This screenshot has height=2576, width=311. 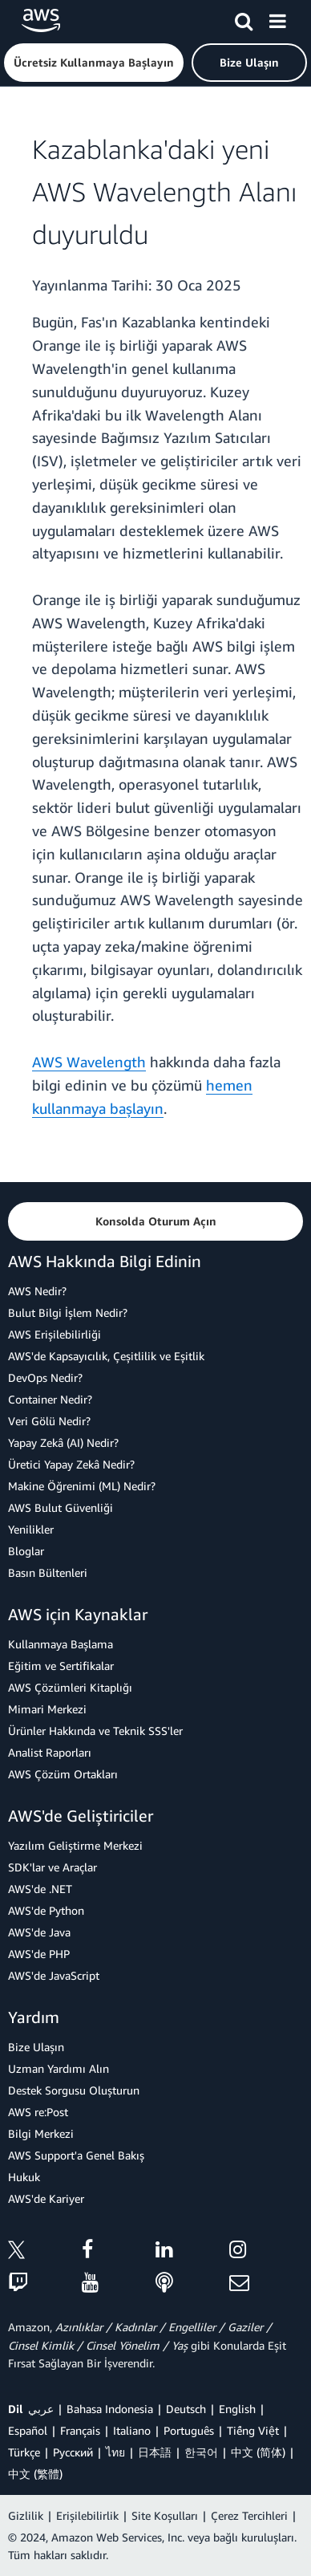 I want to click on Tiếng Việt, so click(x=253, y=2430).